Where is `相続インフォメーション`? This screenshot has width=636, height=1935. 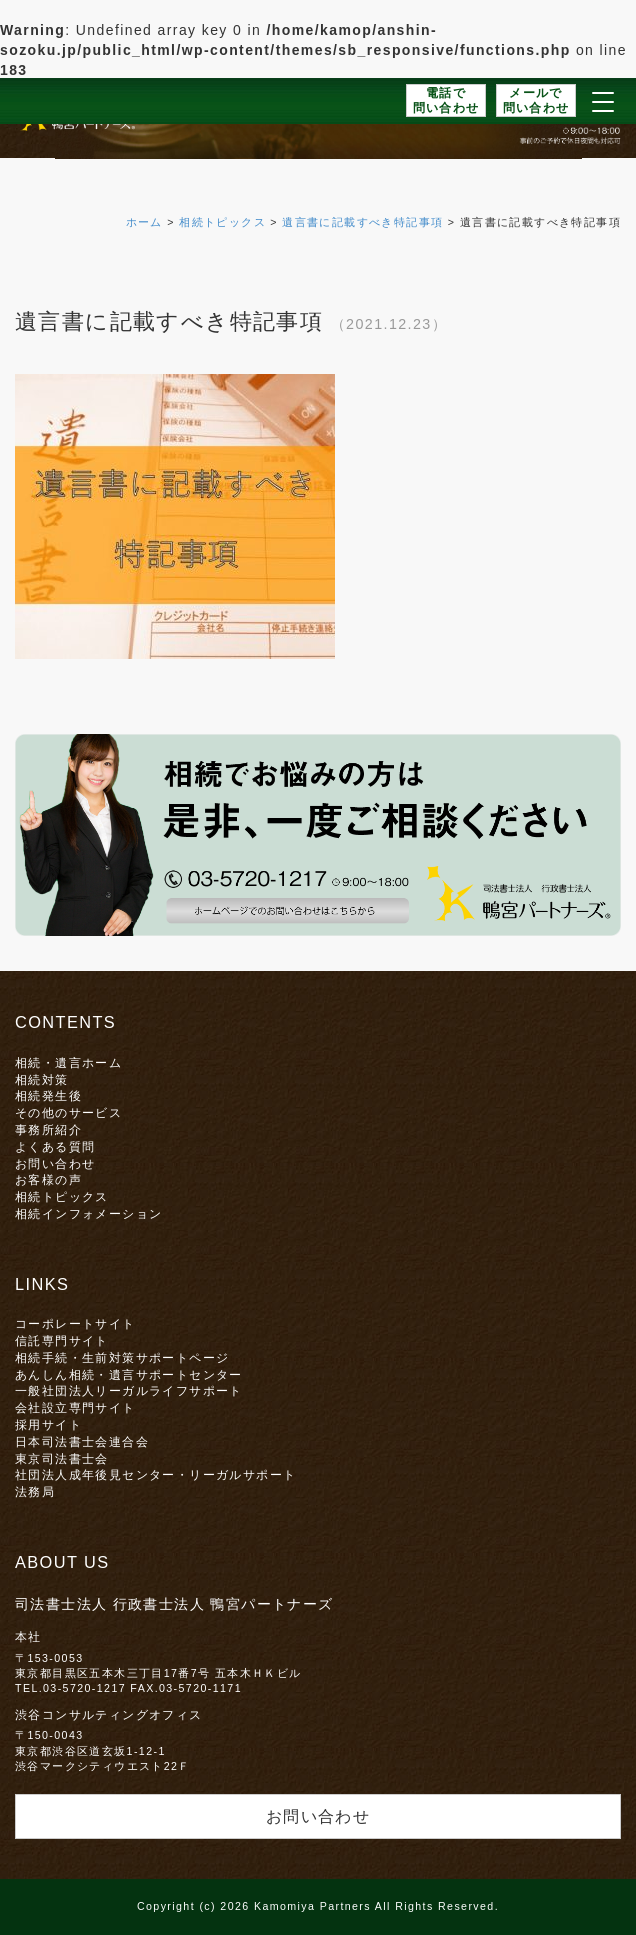 相続インフォメーション is located at coordinates (88, 1213).